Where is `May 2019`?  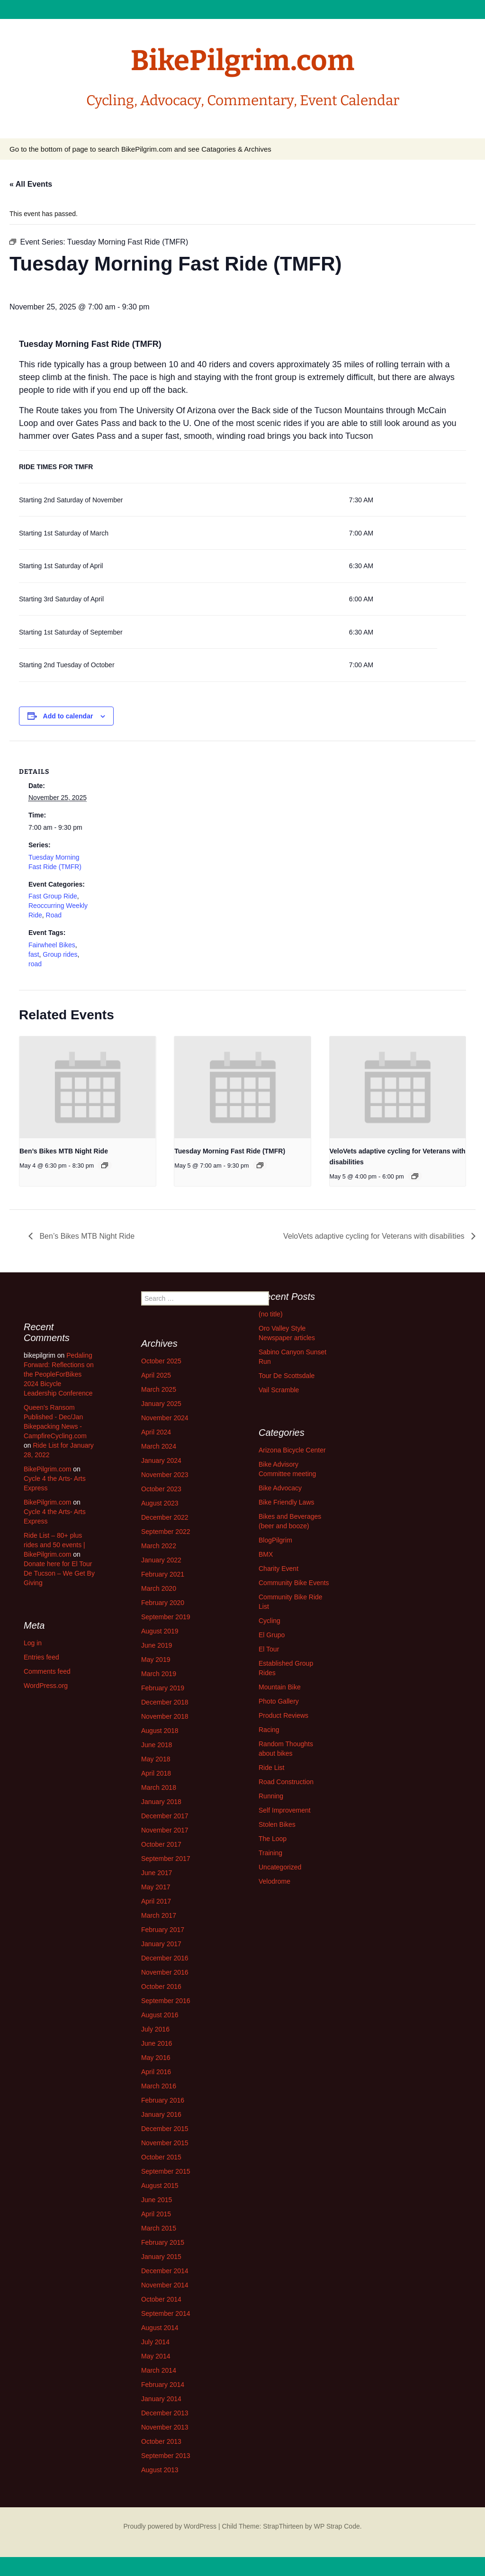
May 2019 is located at coordinates (155, 1659).